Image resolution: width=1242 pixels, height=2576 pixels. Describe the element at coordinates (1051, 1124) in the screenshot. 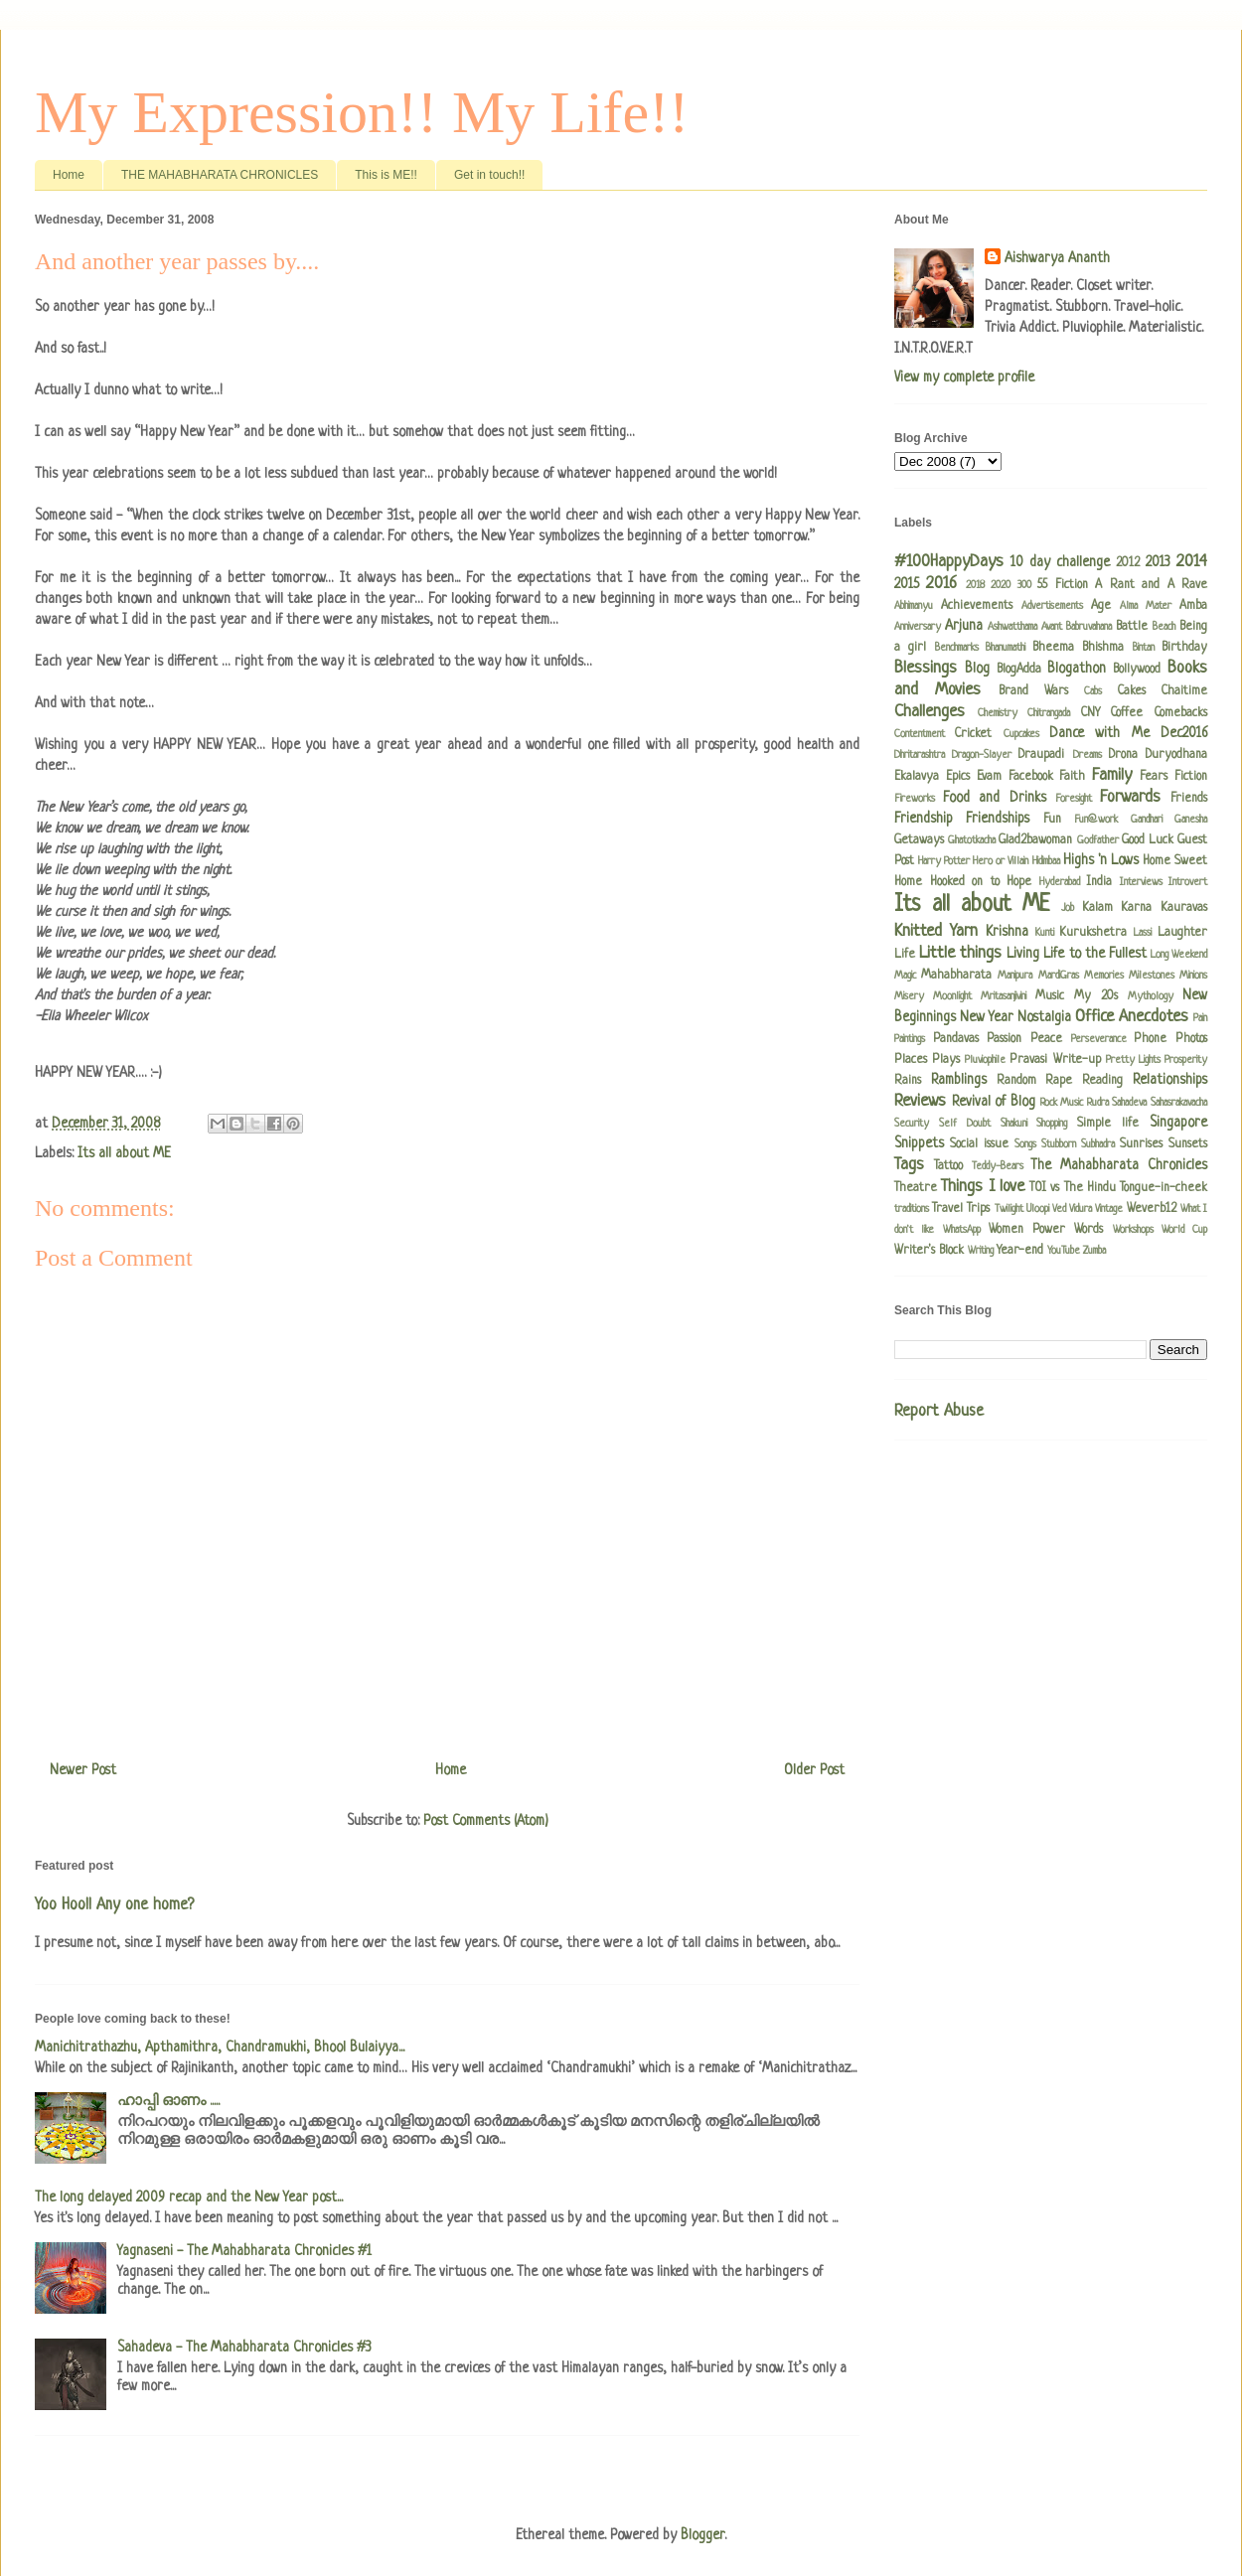

I see `Shopping` at that location.